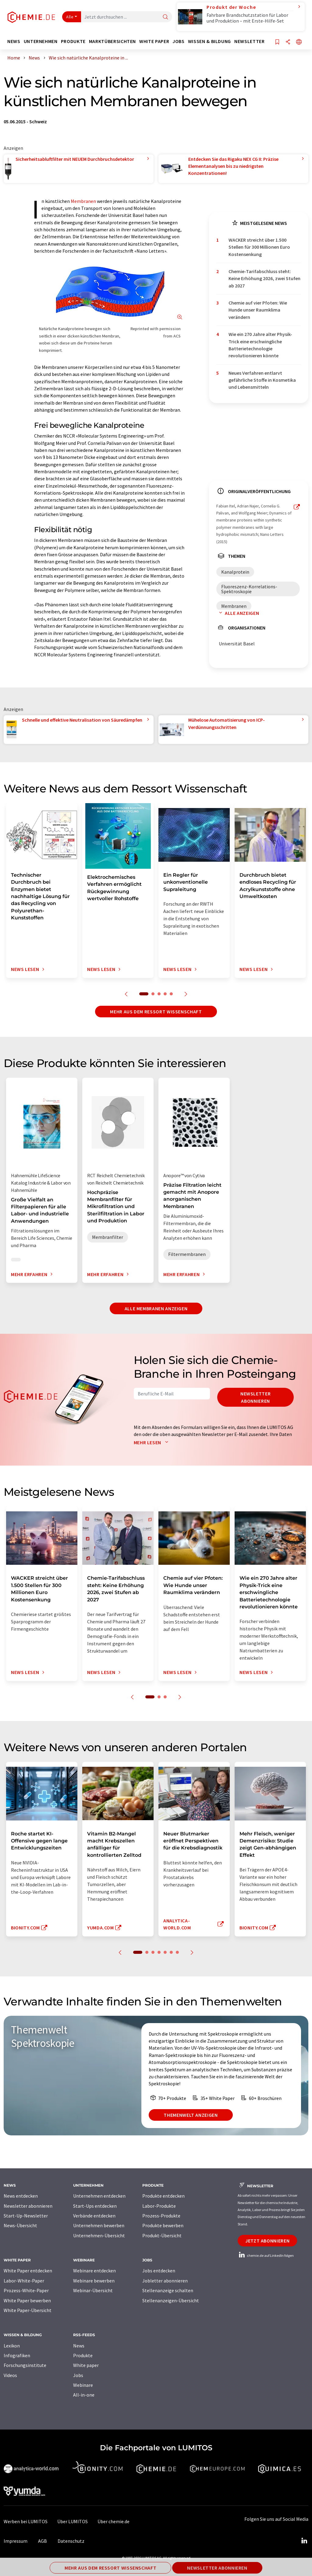  What do you see at coordinates (170, 2300) in the screenshot?
I see `Stellenanzeigen-Übersicht` at bounding box center [170, 2300].